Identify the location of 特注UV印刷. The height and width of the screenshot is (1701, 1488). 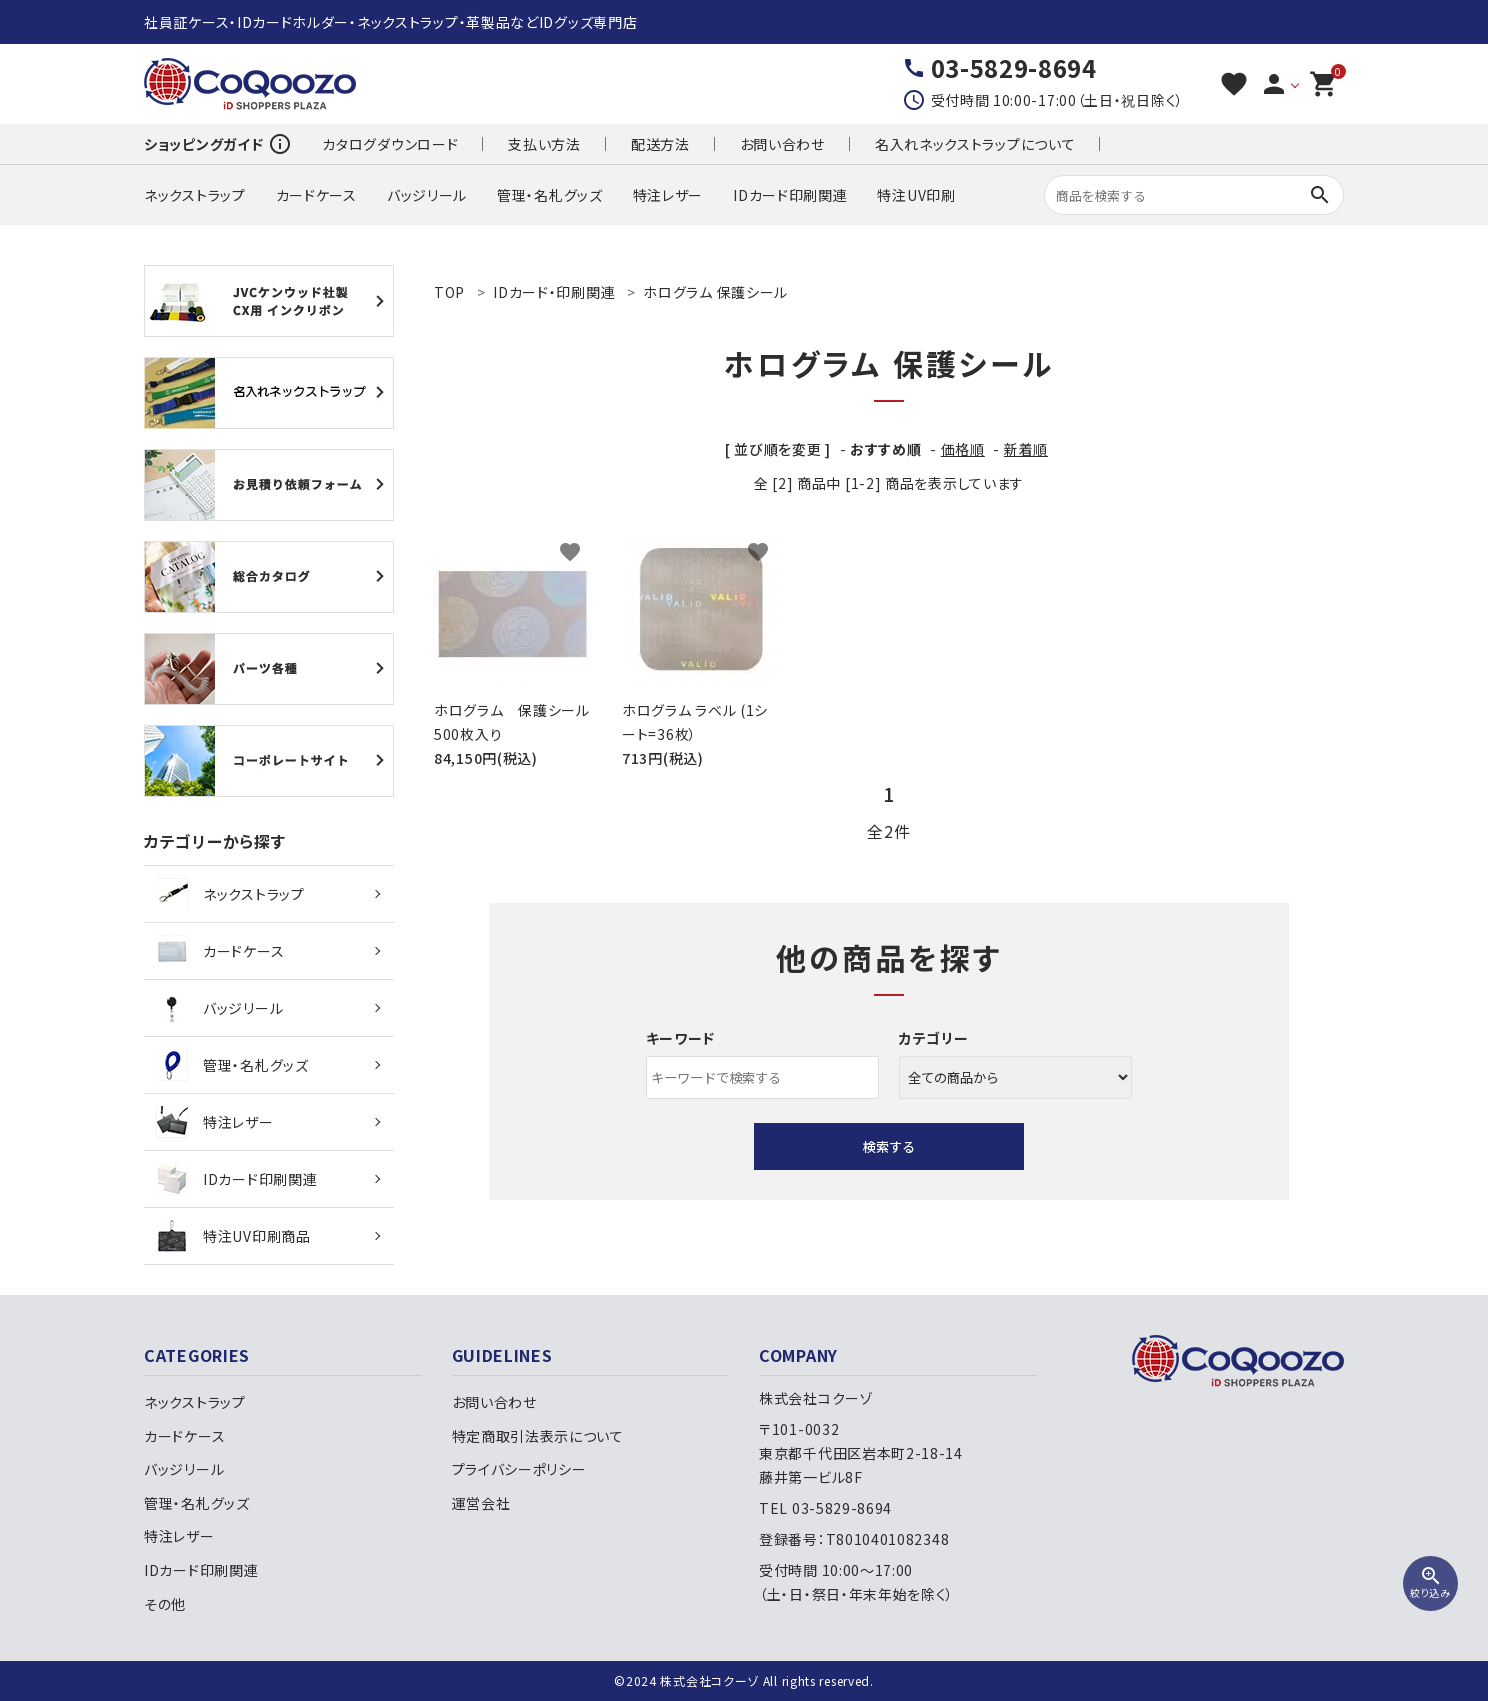
(916, 195).